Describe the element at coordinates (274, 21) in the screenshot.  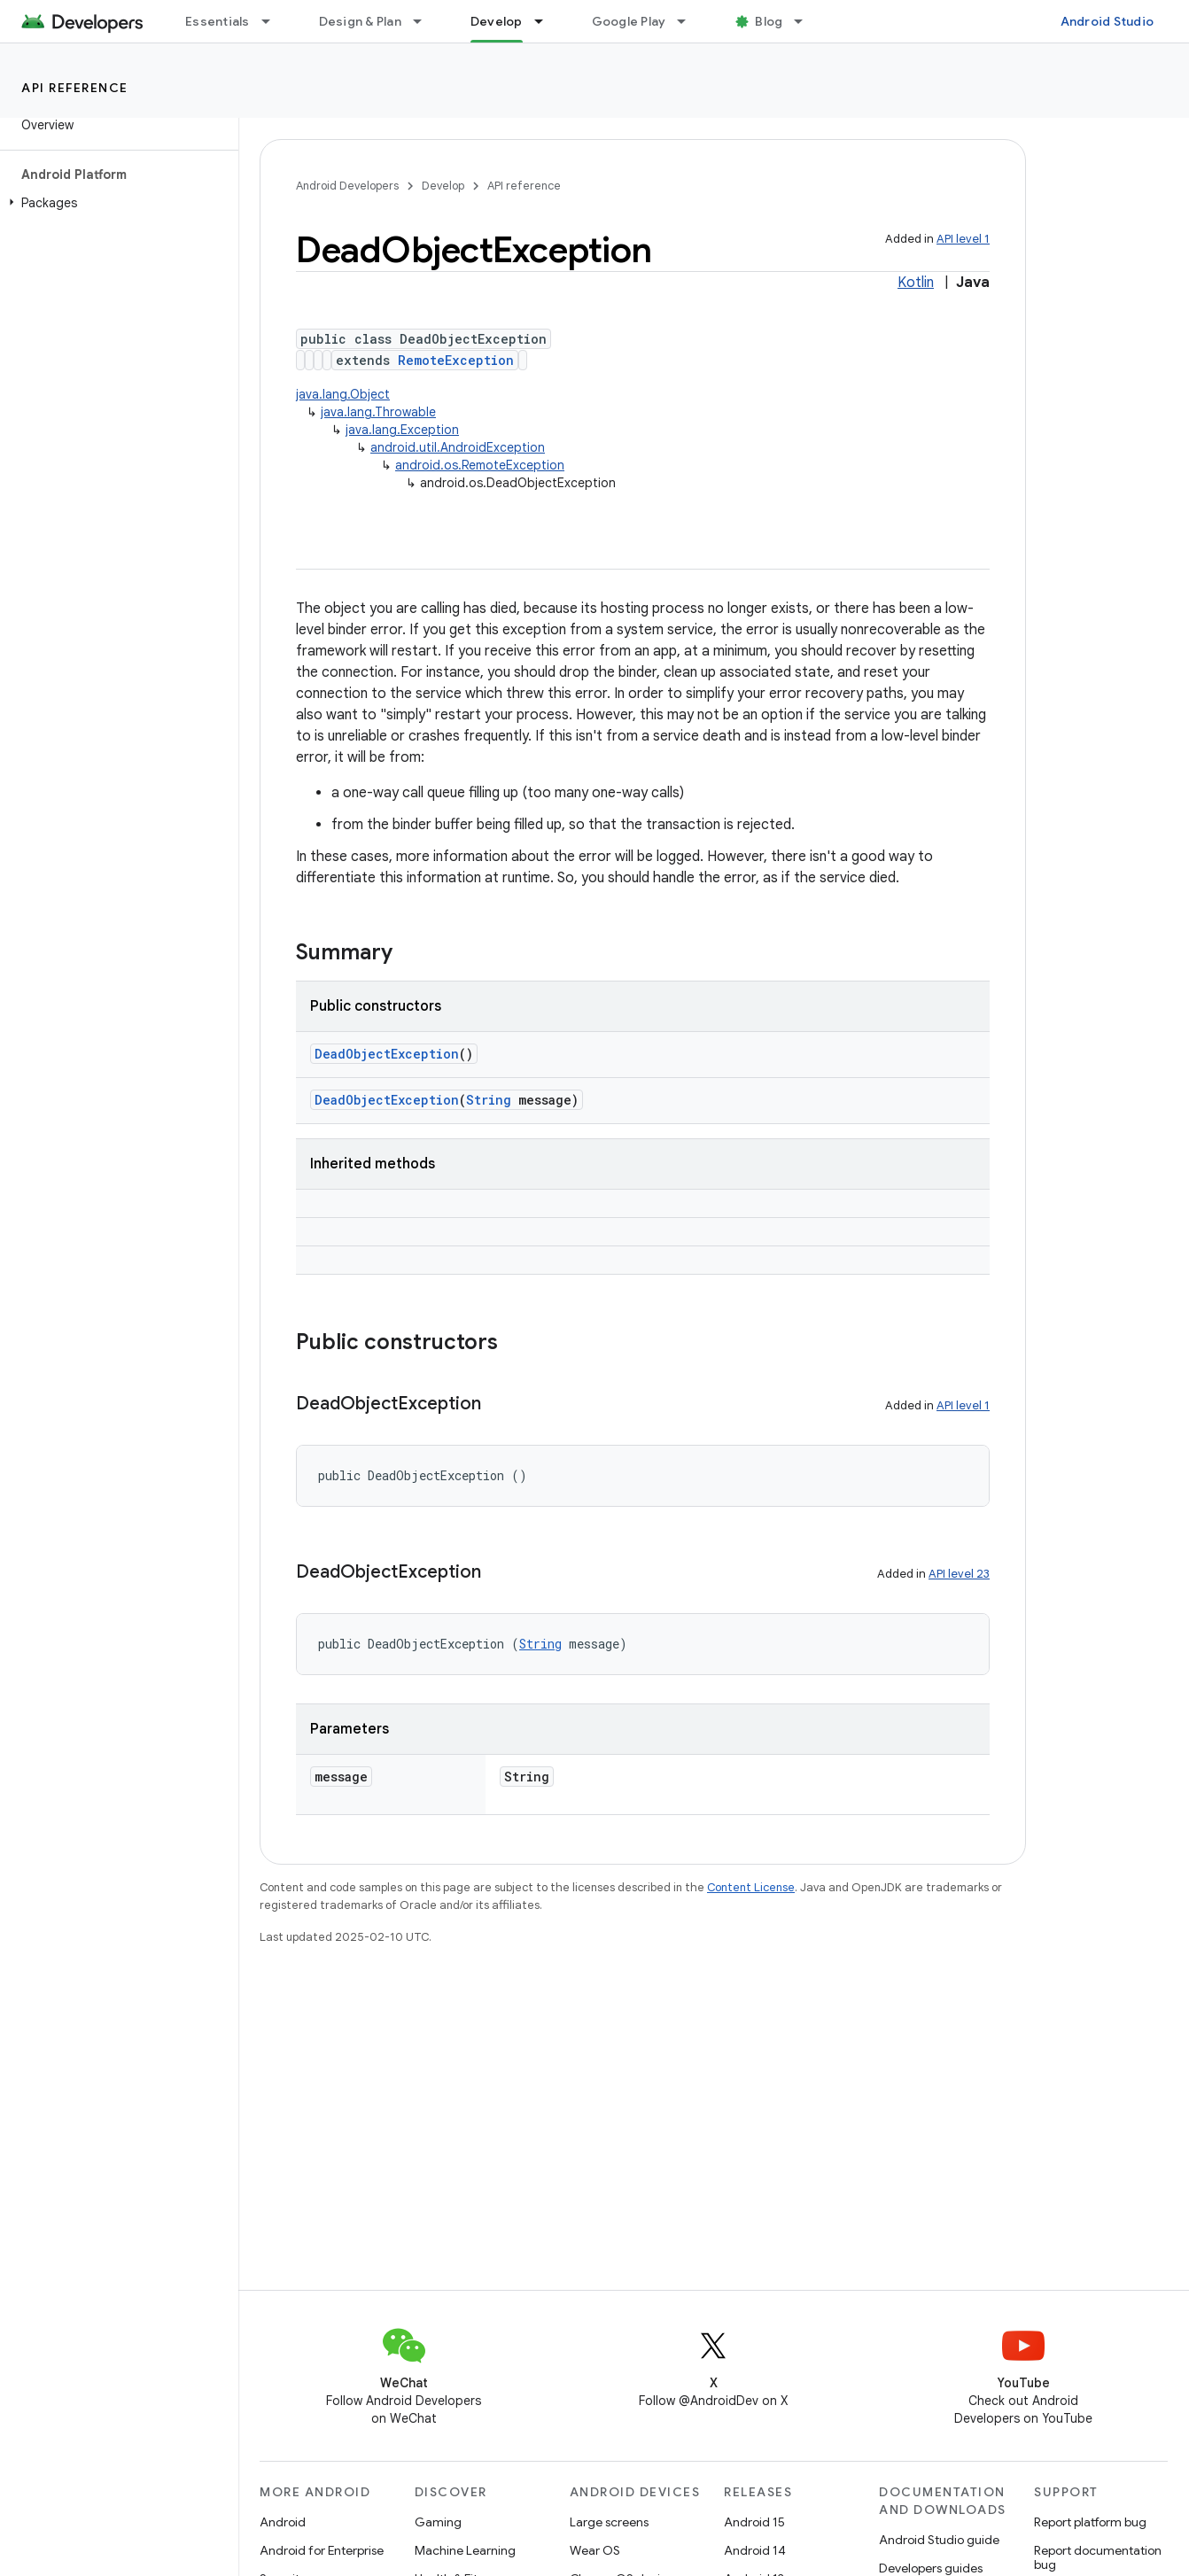
I see `[Dropdown menu for Essentials]` at that location.